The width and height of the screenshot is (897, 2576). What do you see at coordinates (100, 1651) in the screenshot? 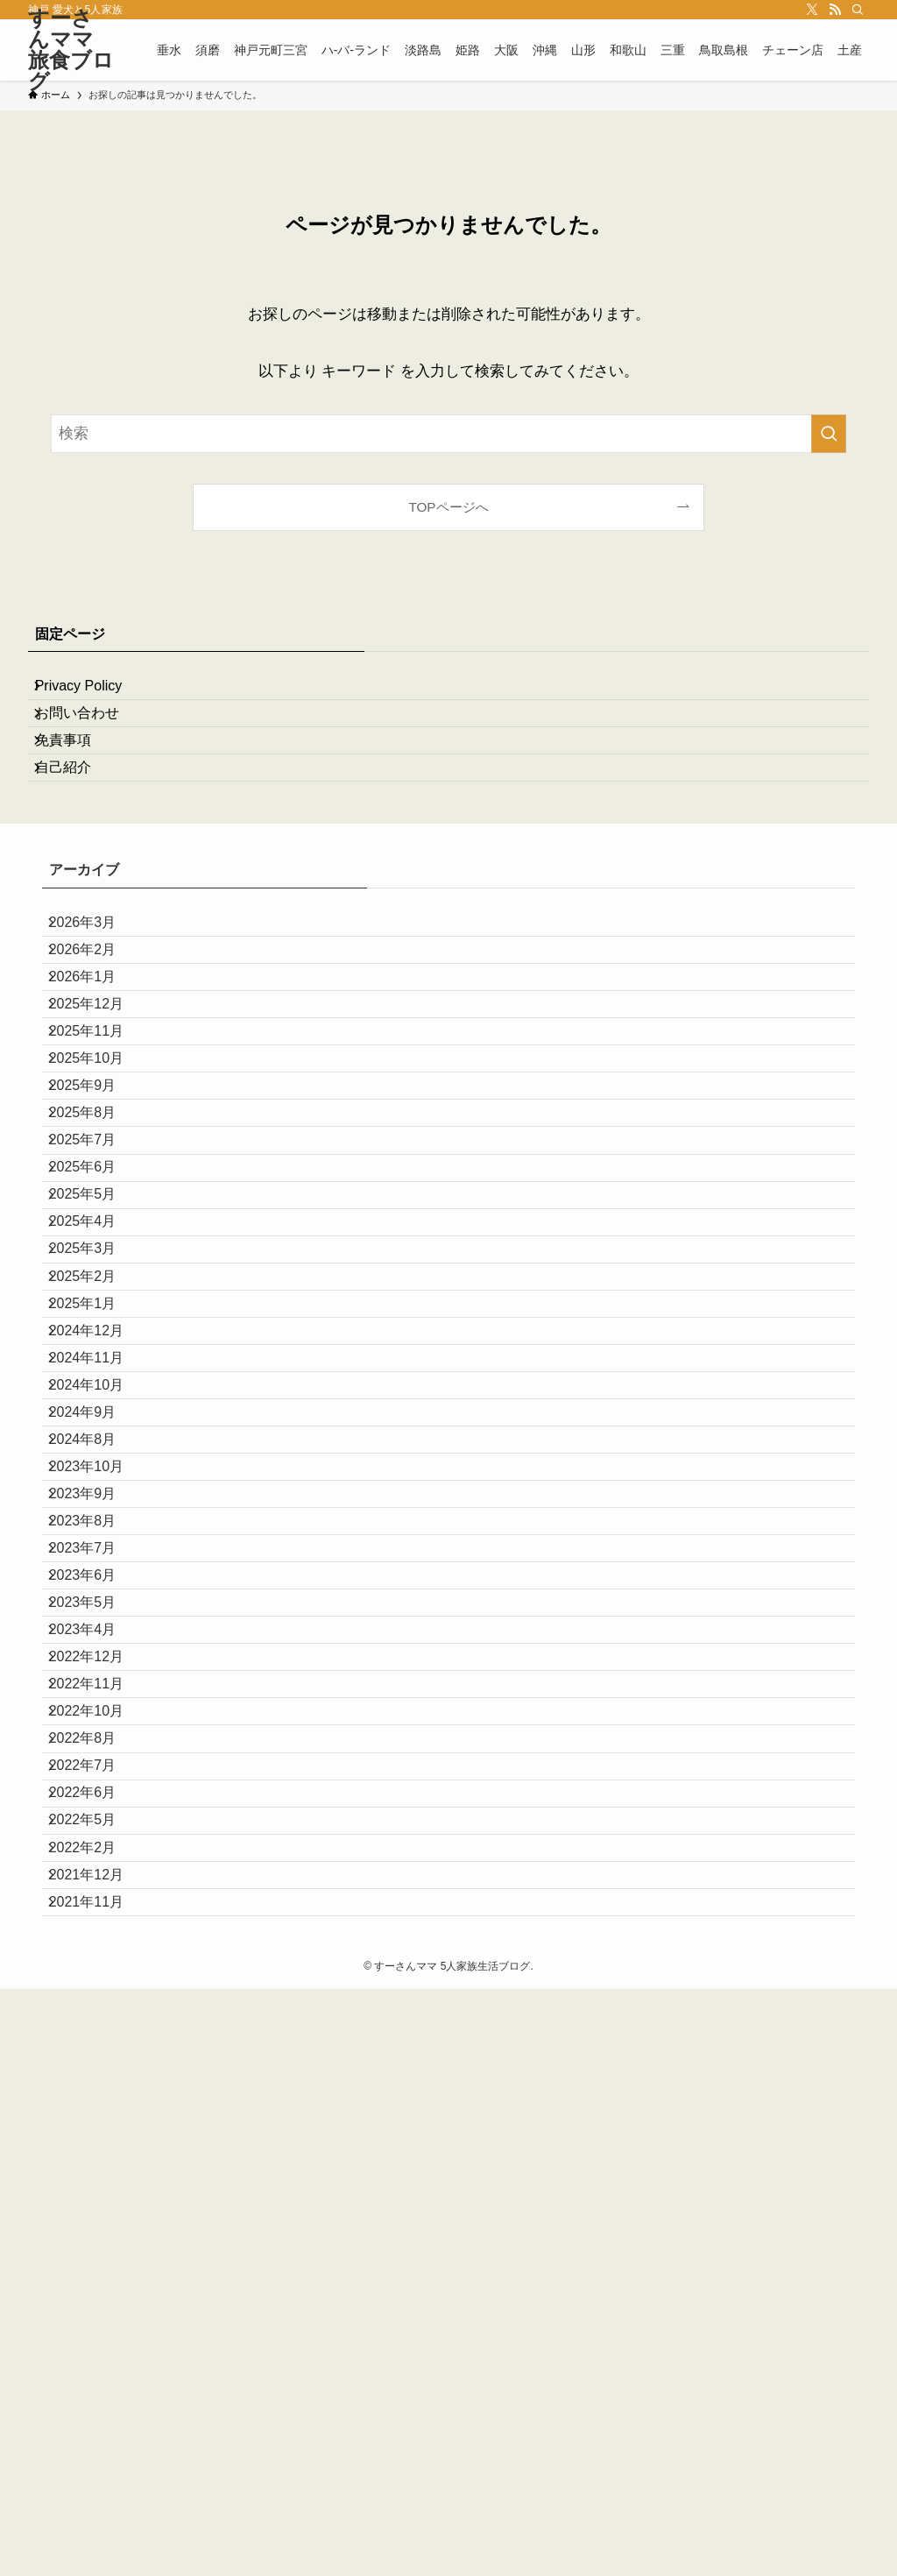
I see `2024年11月` at bounding box center [100, 1651].